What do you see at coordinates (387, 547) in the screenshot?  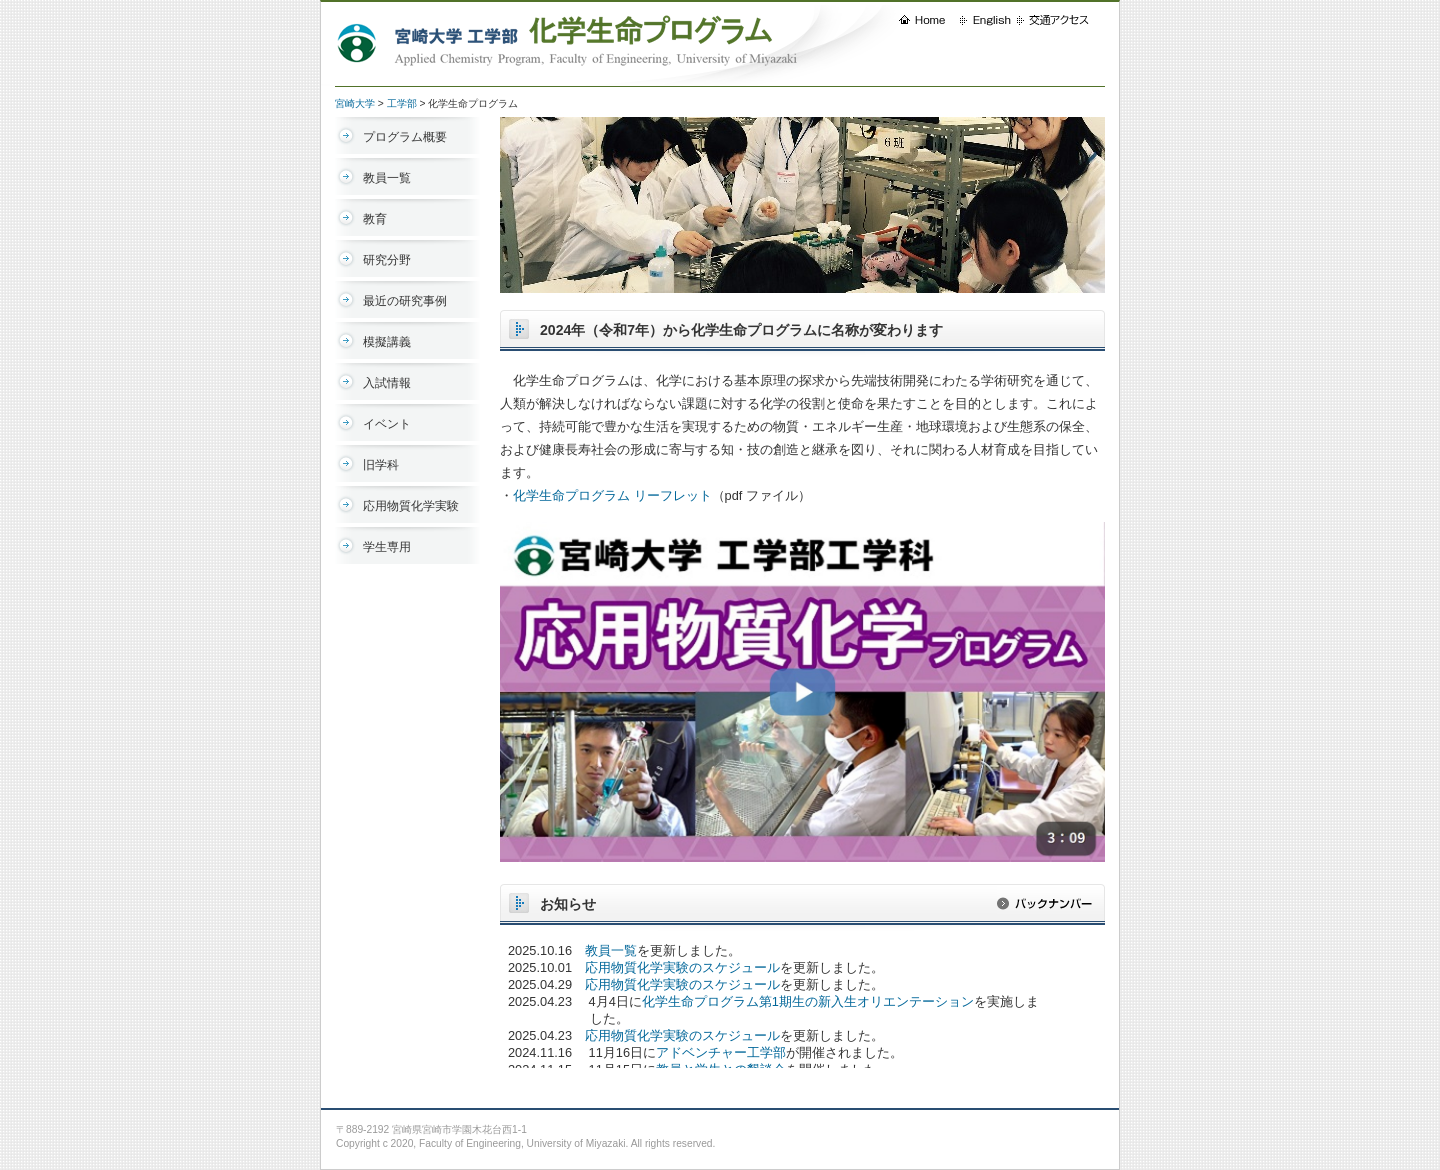 I see `学生専用` at bounding box center [387, 547].